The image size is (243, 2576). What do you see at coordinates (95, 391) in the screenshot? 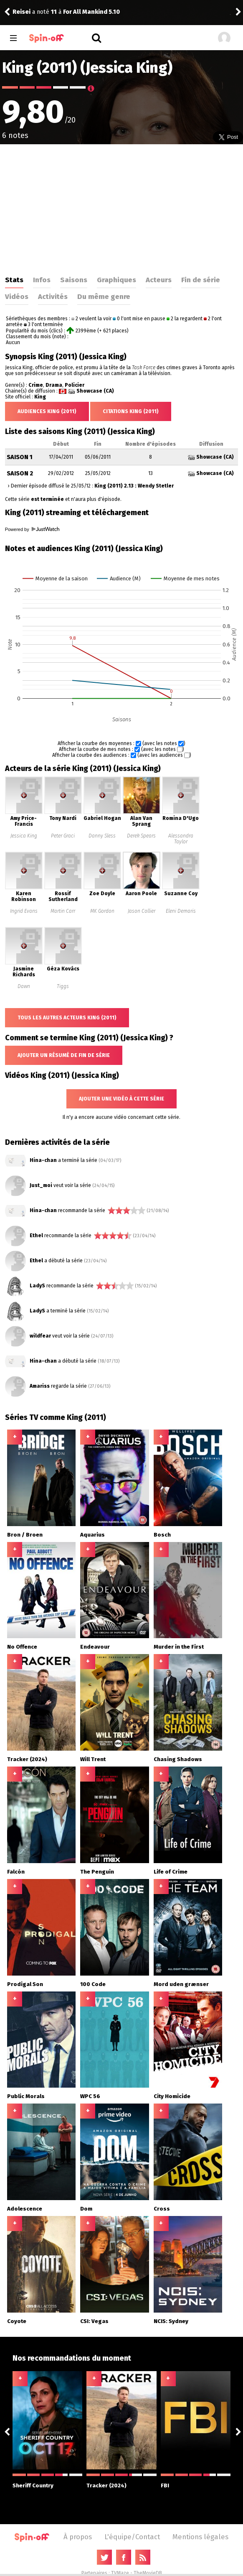
I see `Showcase (CA)` at bounding box center [95, 391].